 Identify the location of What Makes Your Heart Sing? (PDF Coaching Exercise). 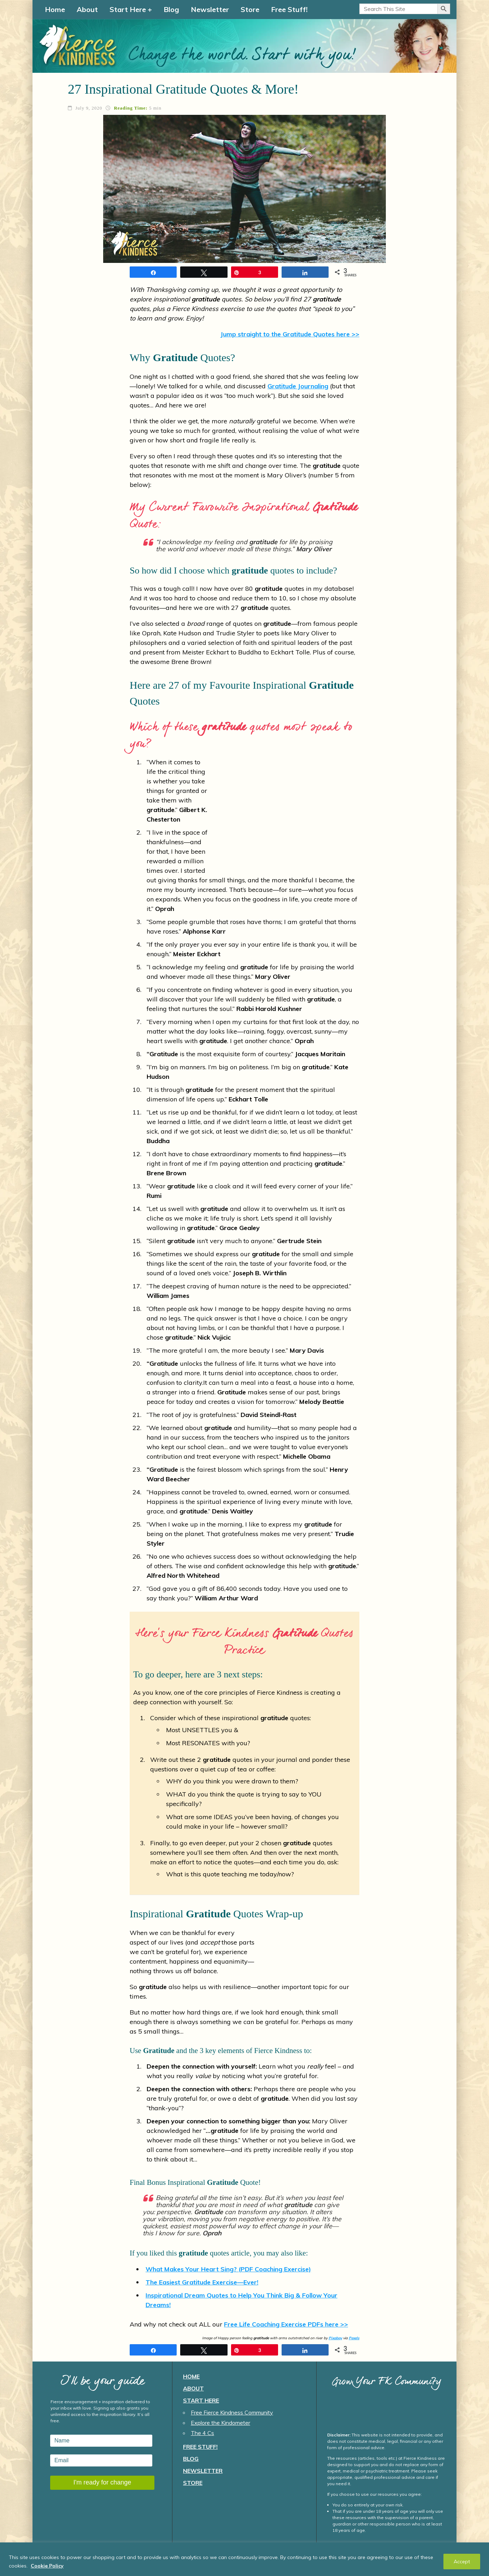
(228, 2269).